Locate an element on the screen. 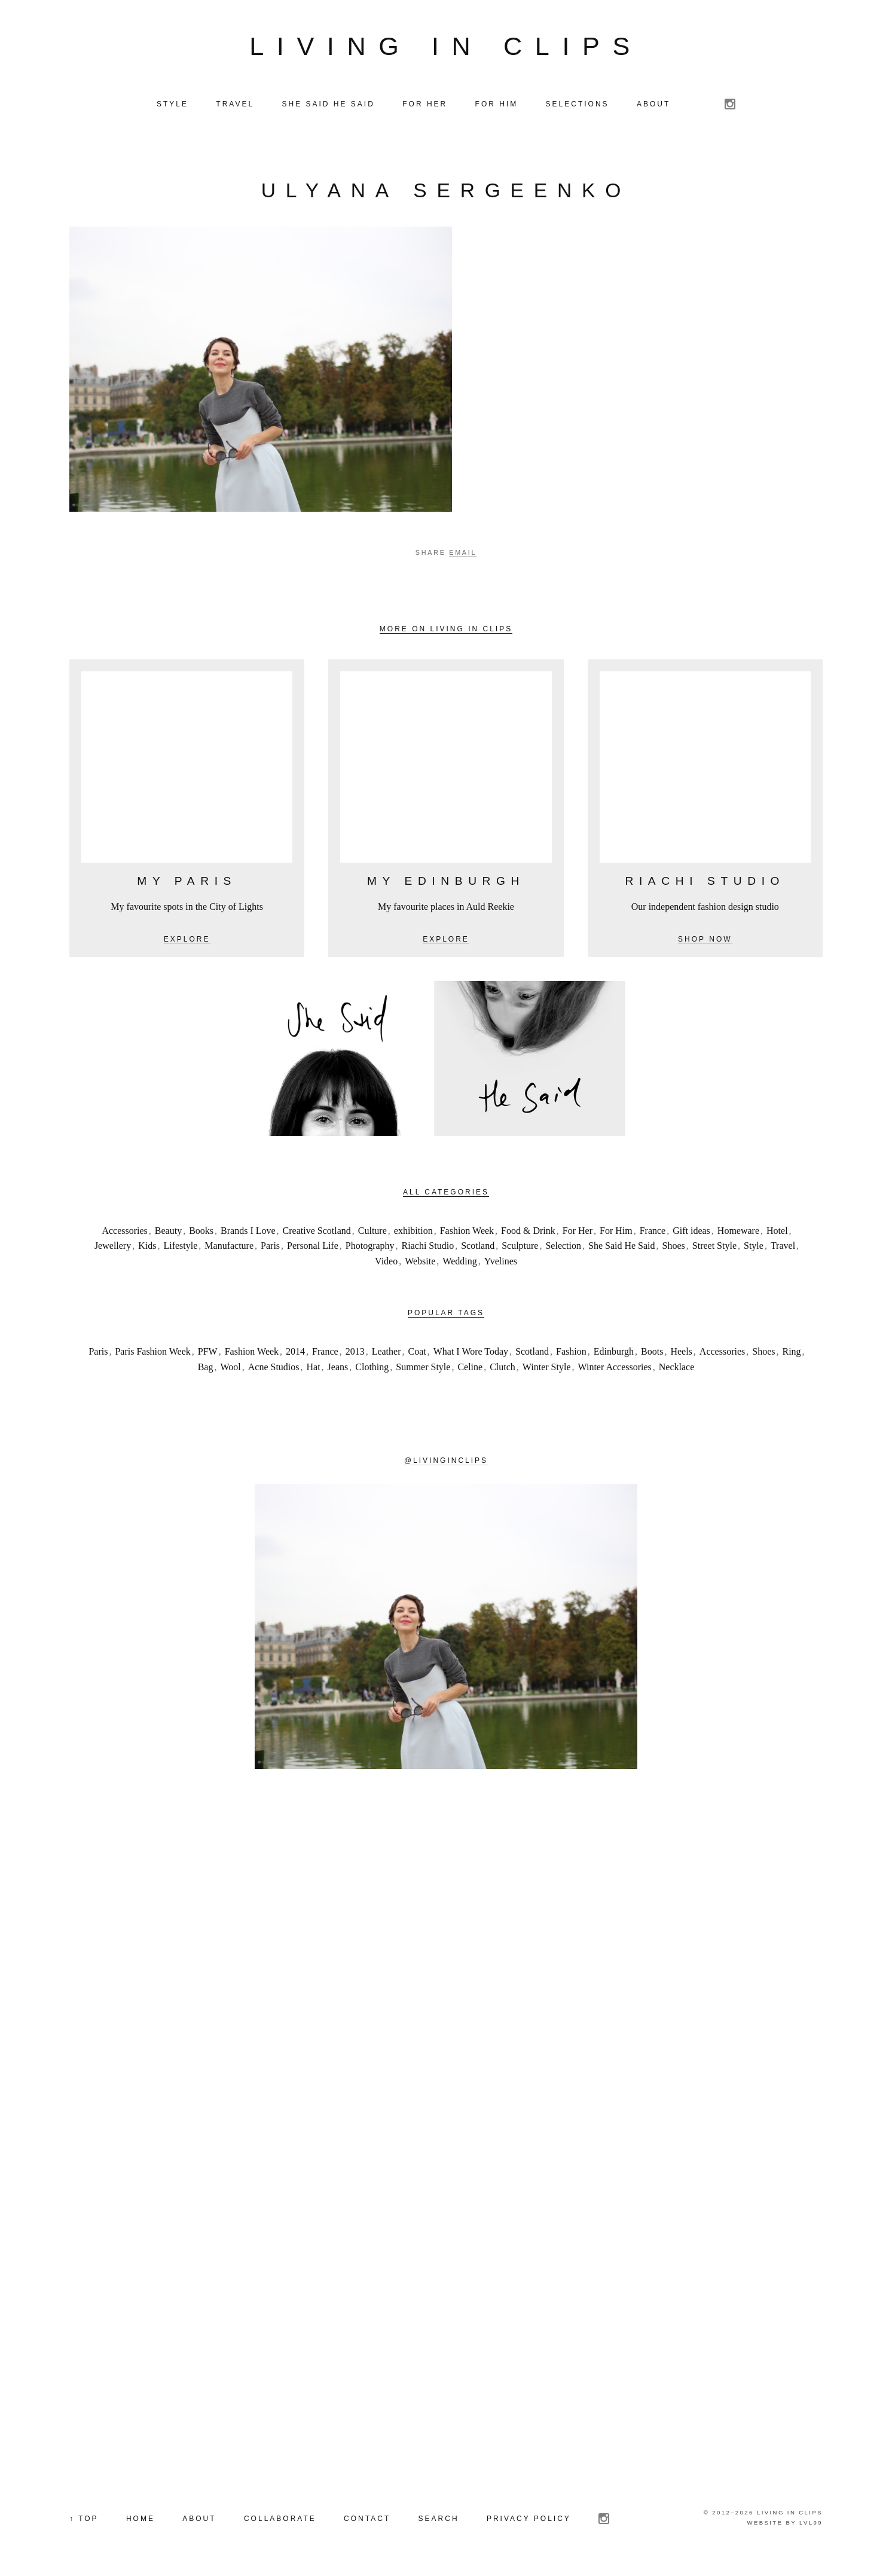  Scotland is located at coordinates (477, 1245).